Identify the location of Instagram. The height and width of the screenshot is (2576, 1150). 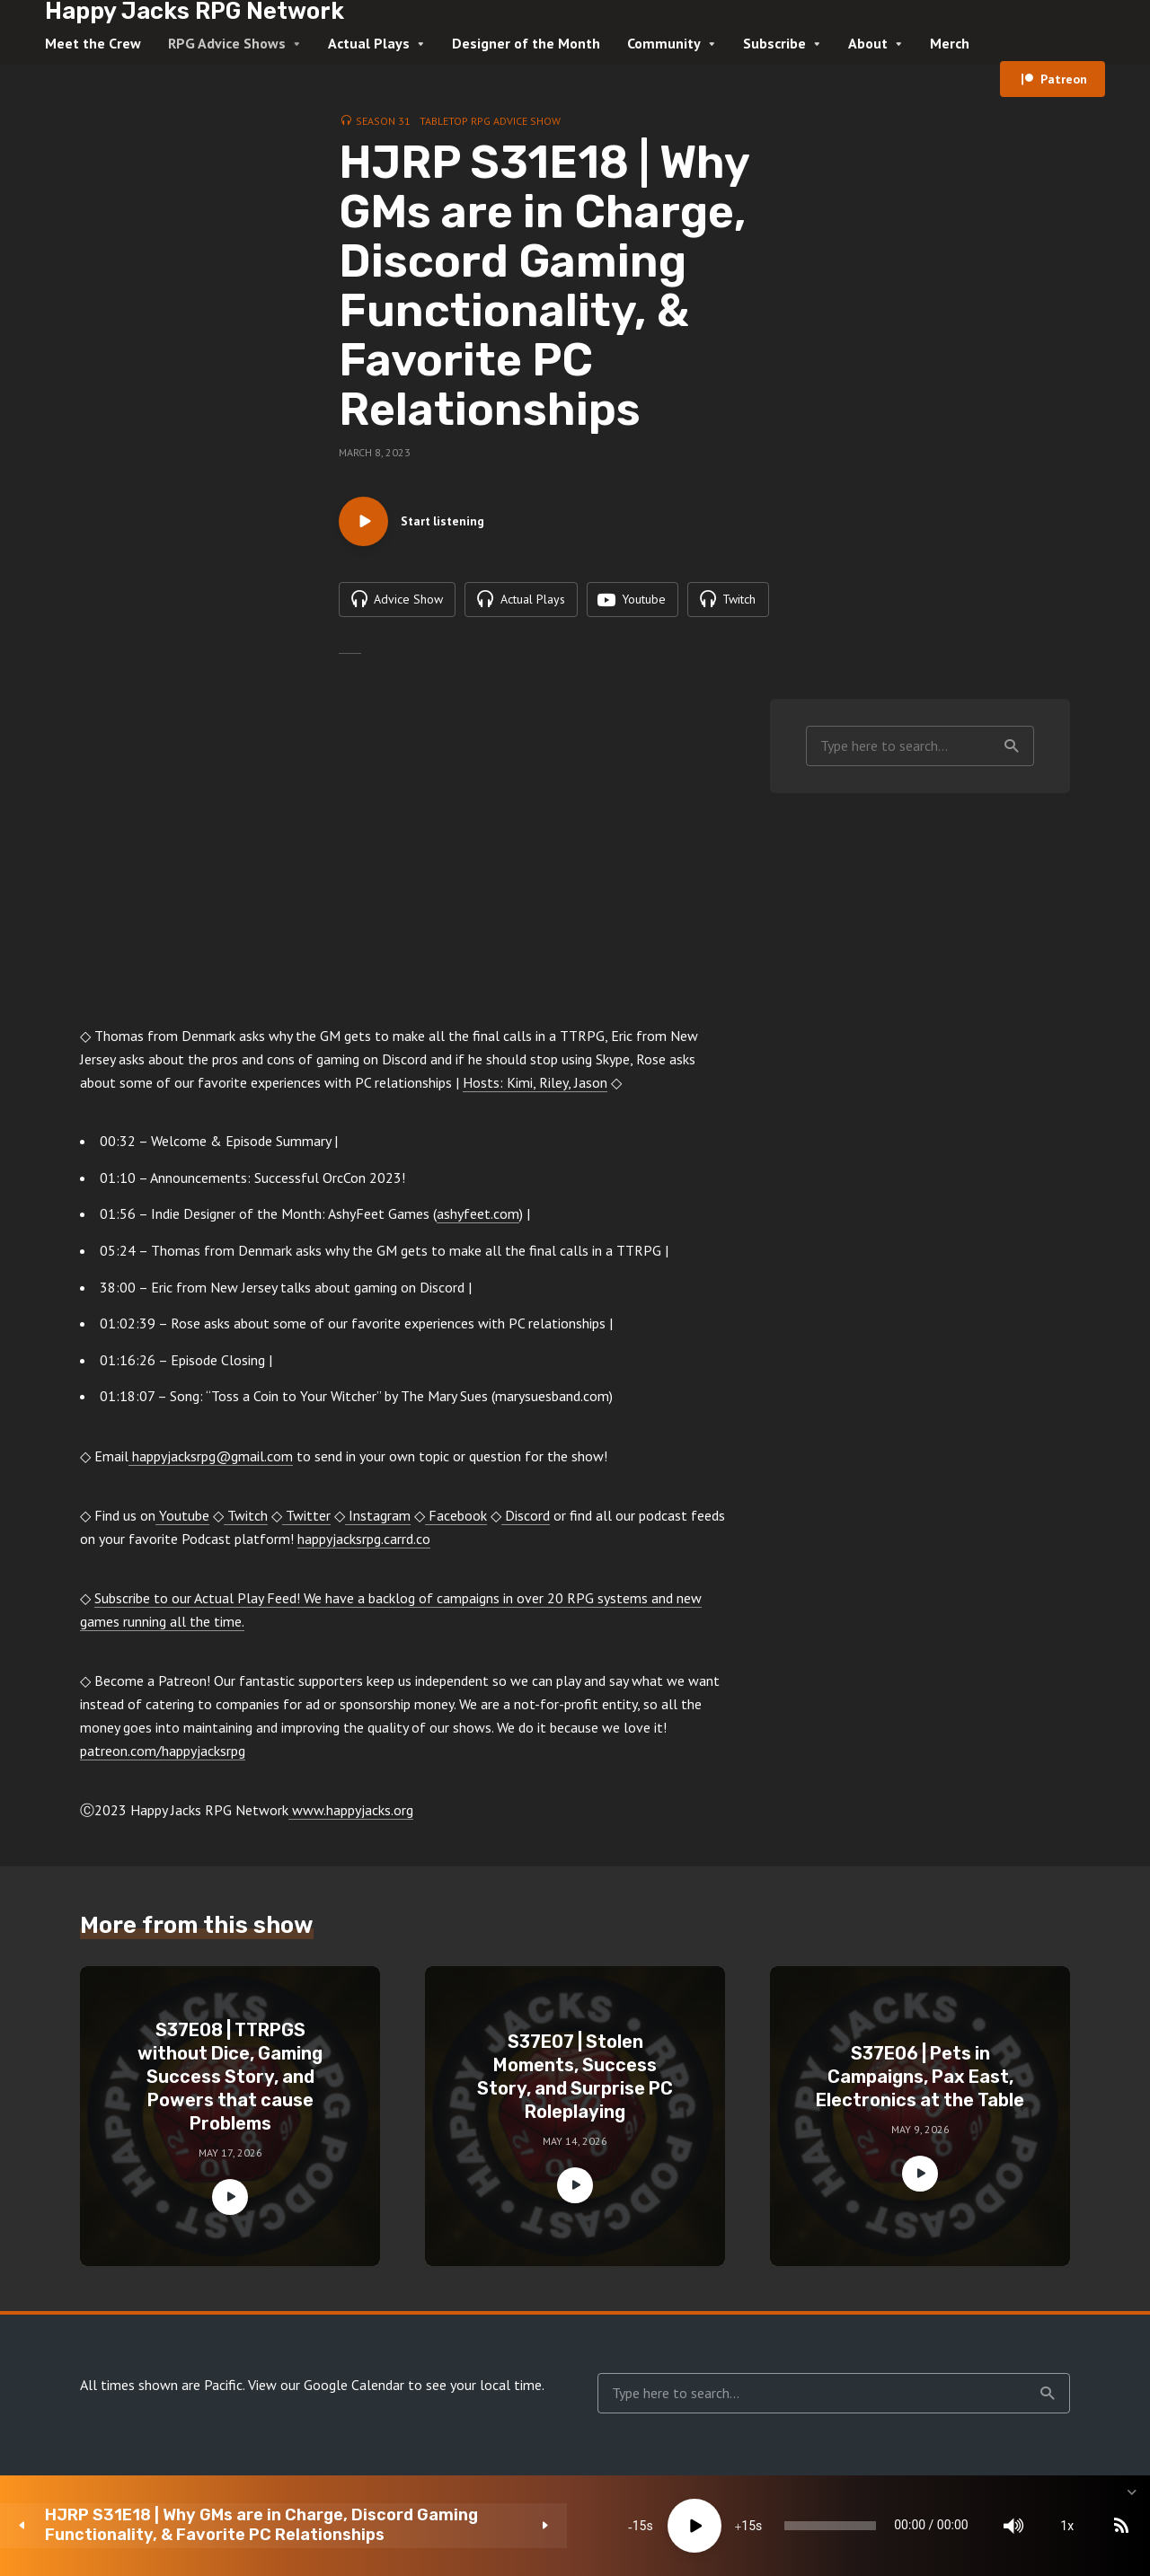
(378, 1521).